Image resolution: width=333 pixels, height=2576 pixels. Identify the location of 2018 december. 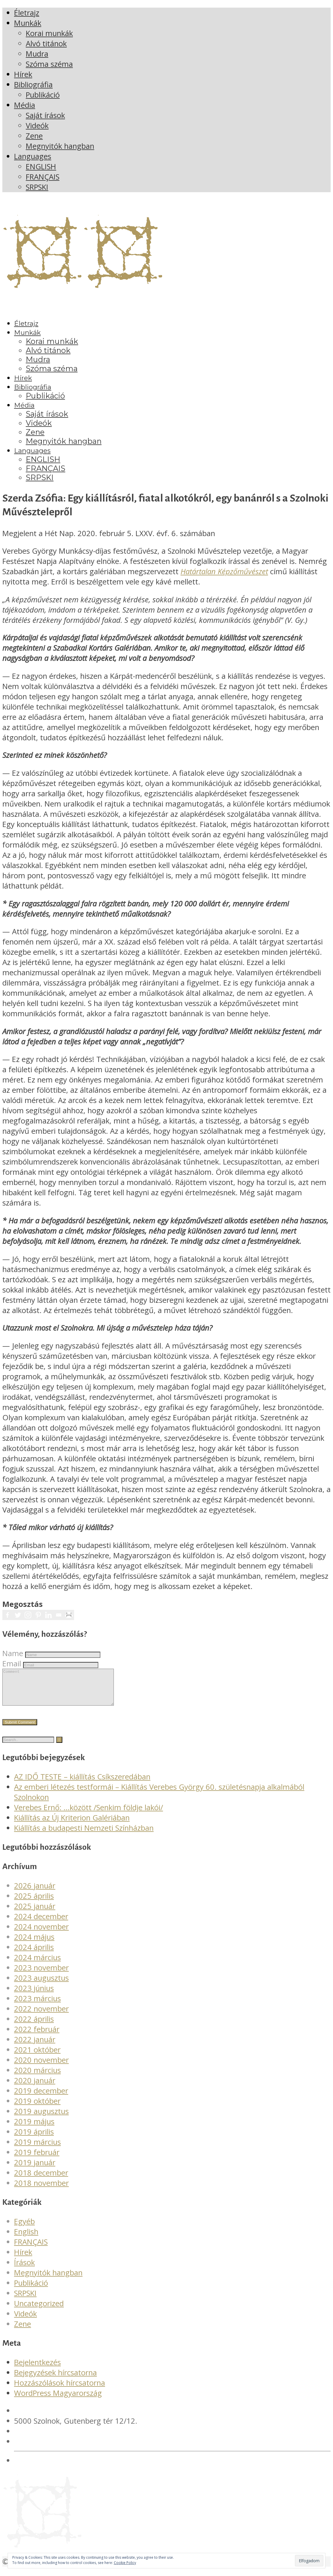
(41, 2180).